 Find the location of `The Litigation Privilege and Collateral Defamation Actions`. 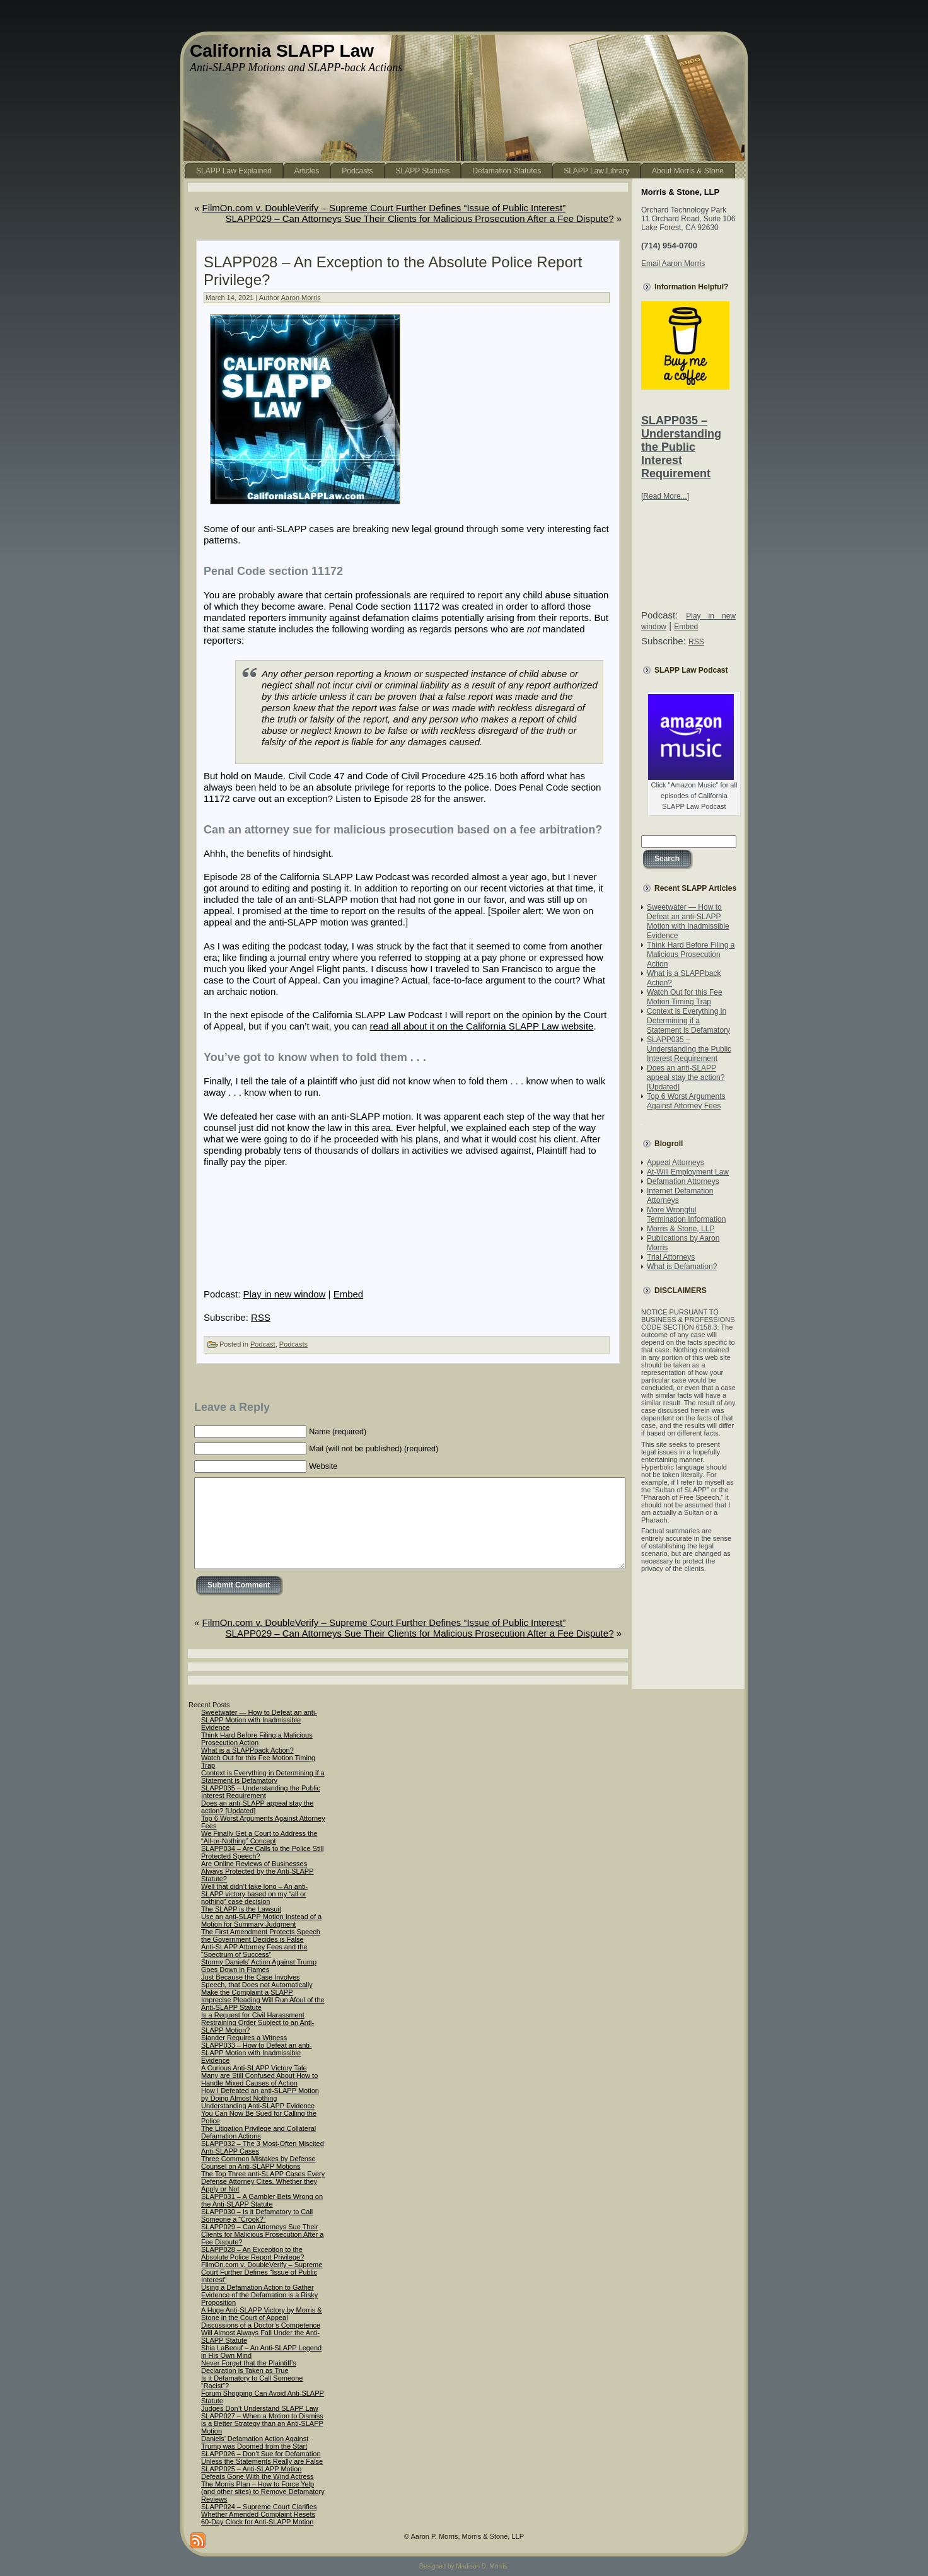

The Litigation Privilege and Collateral Defamation Actions is located at coordinates (258, 2132).